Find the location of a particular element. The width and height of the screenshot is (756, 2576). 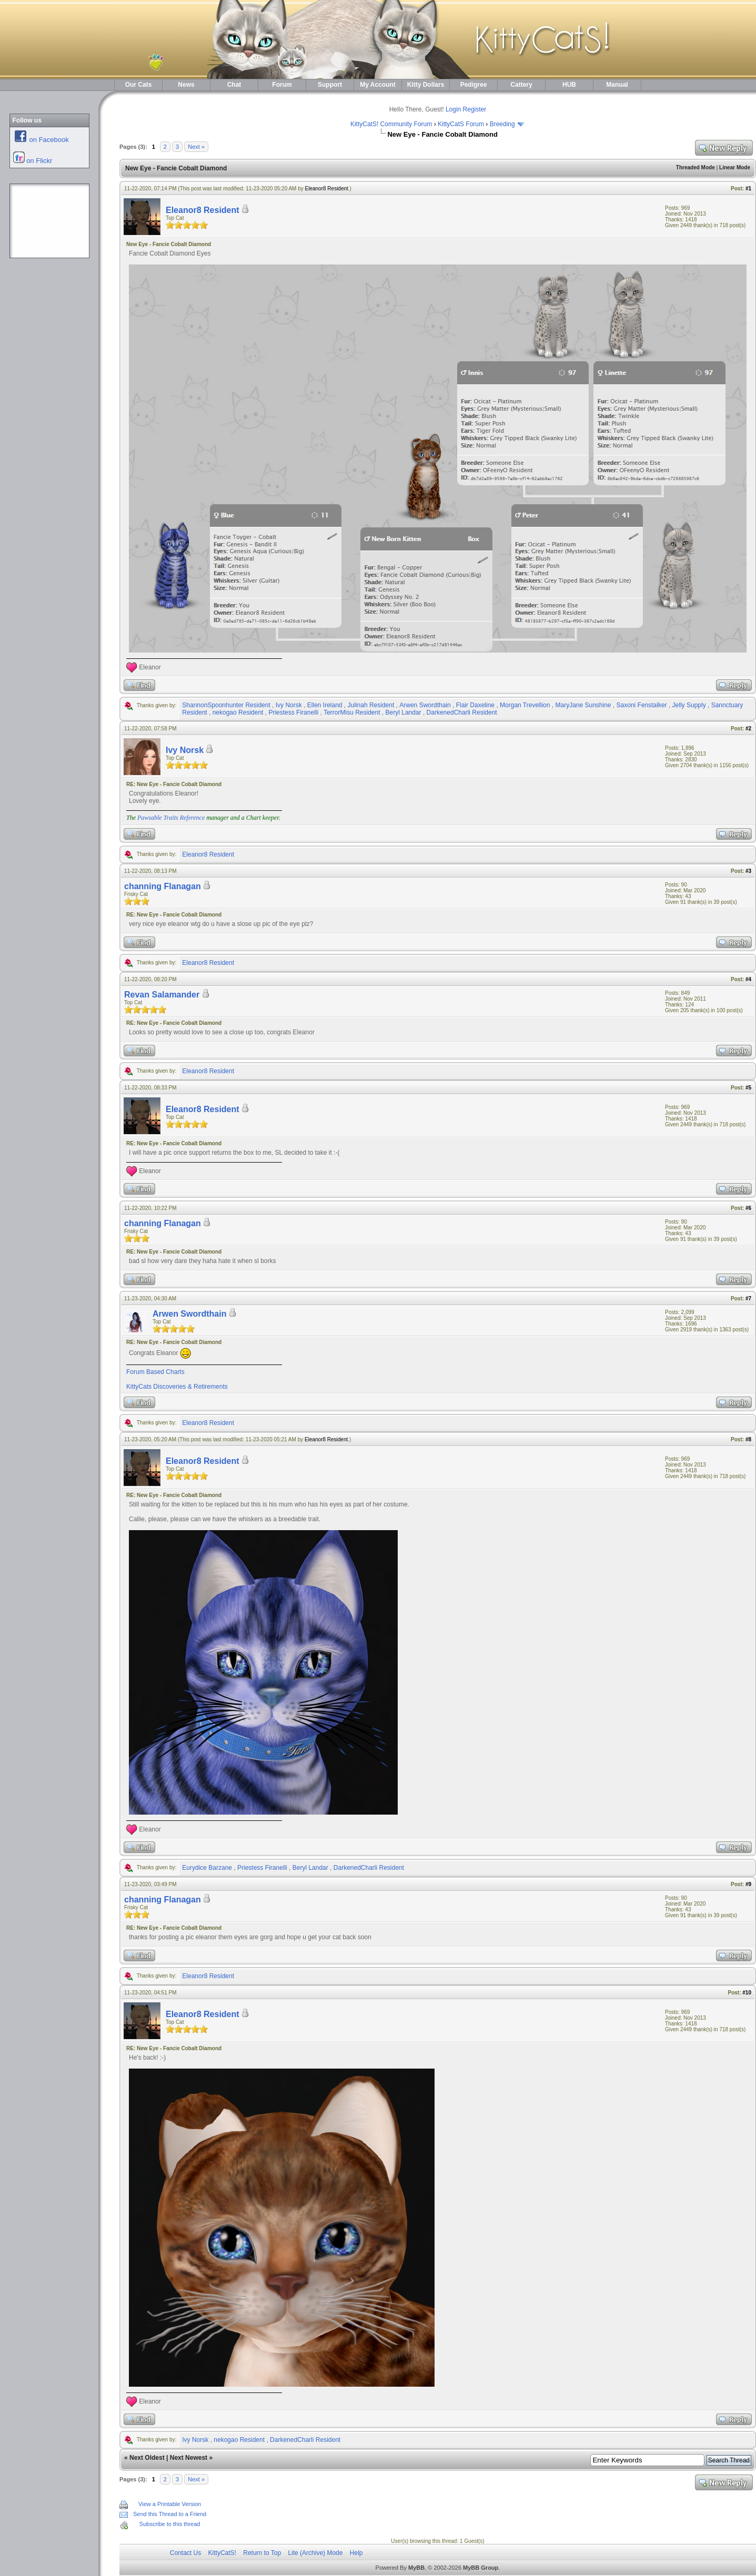

TerrorMisu Resident is located at coordinates (352, 712).